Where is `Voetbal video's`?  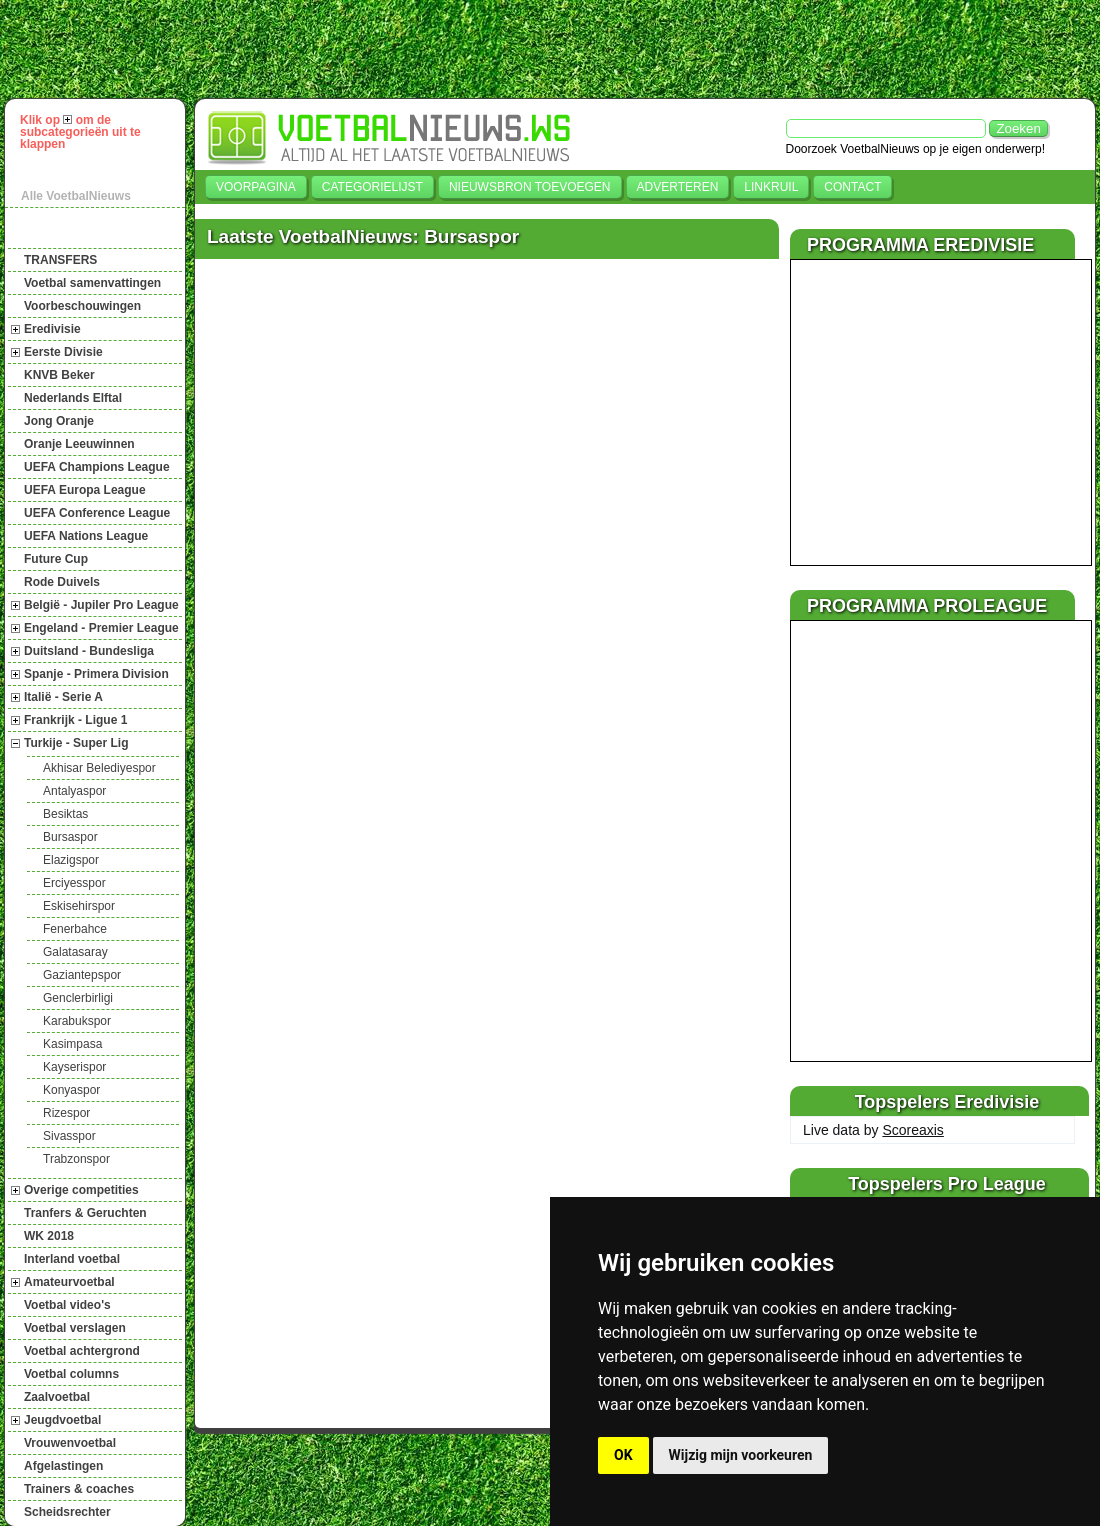
Voetbal video's is located at coordinates (67, 1305).